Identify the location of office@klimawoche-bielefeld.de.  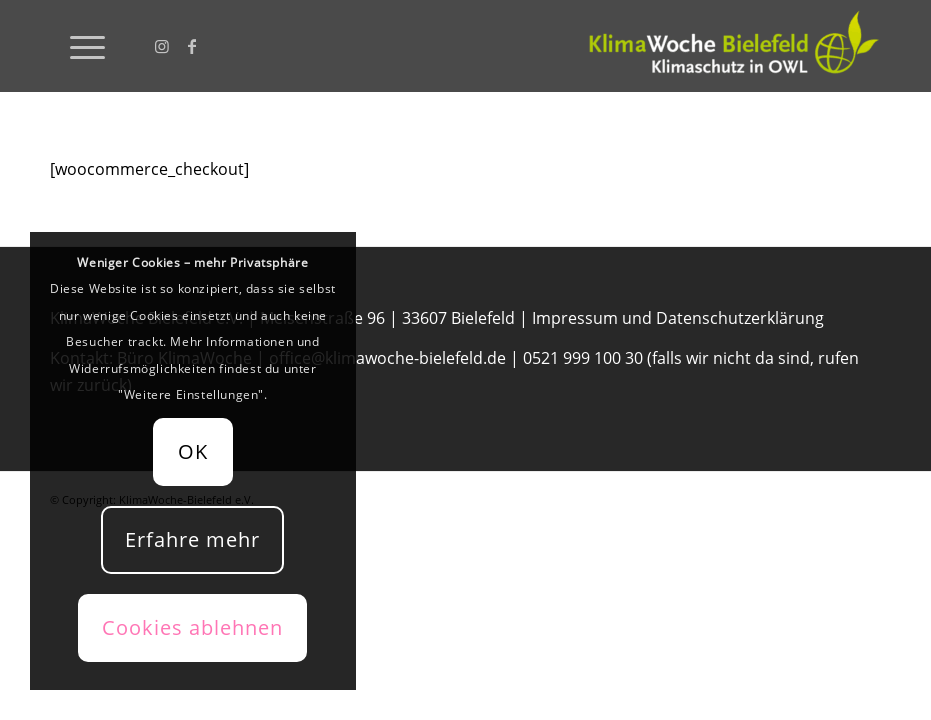
(387, 358).